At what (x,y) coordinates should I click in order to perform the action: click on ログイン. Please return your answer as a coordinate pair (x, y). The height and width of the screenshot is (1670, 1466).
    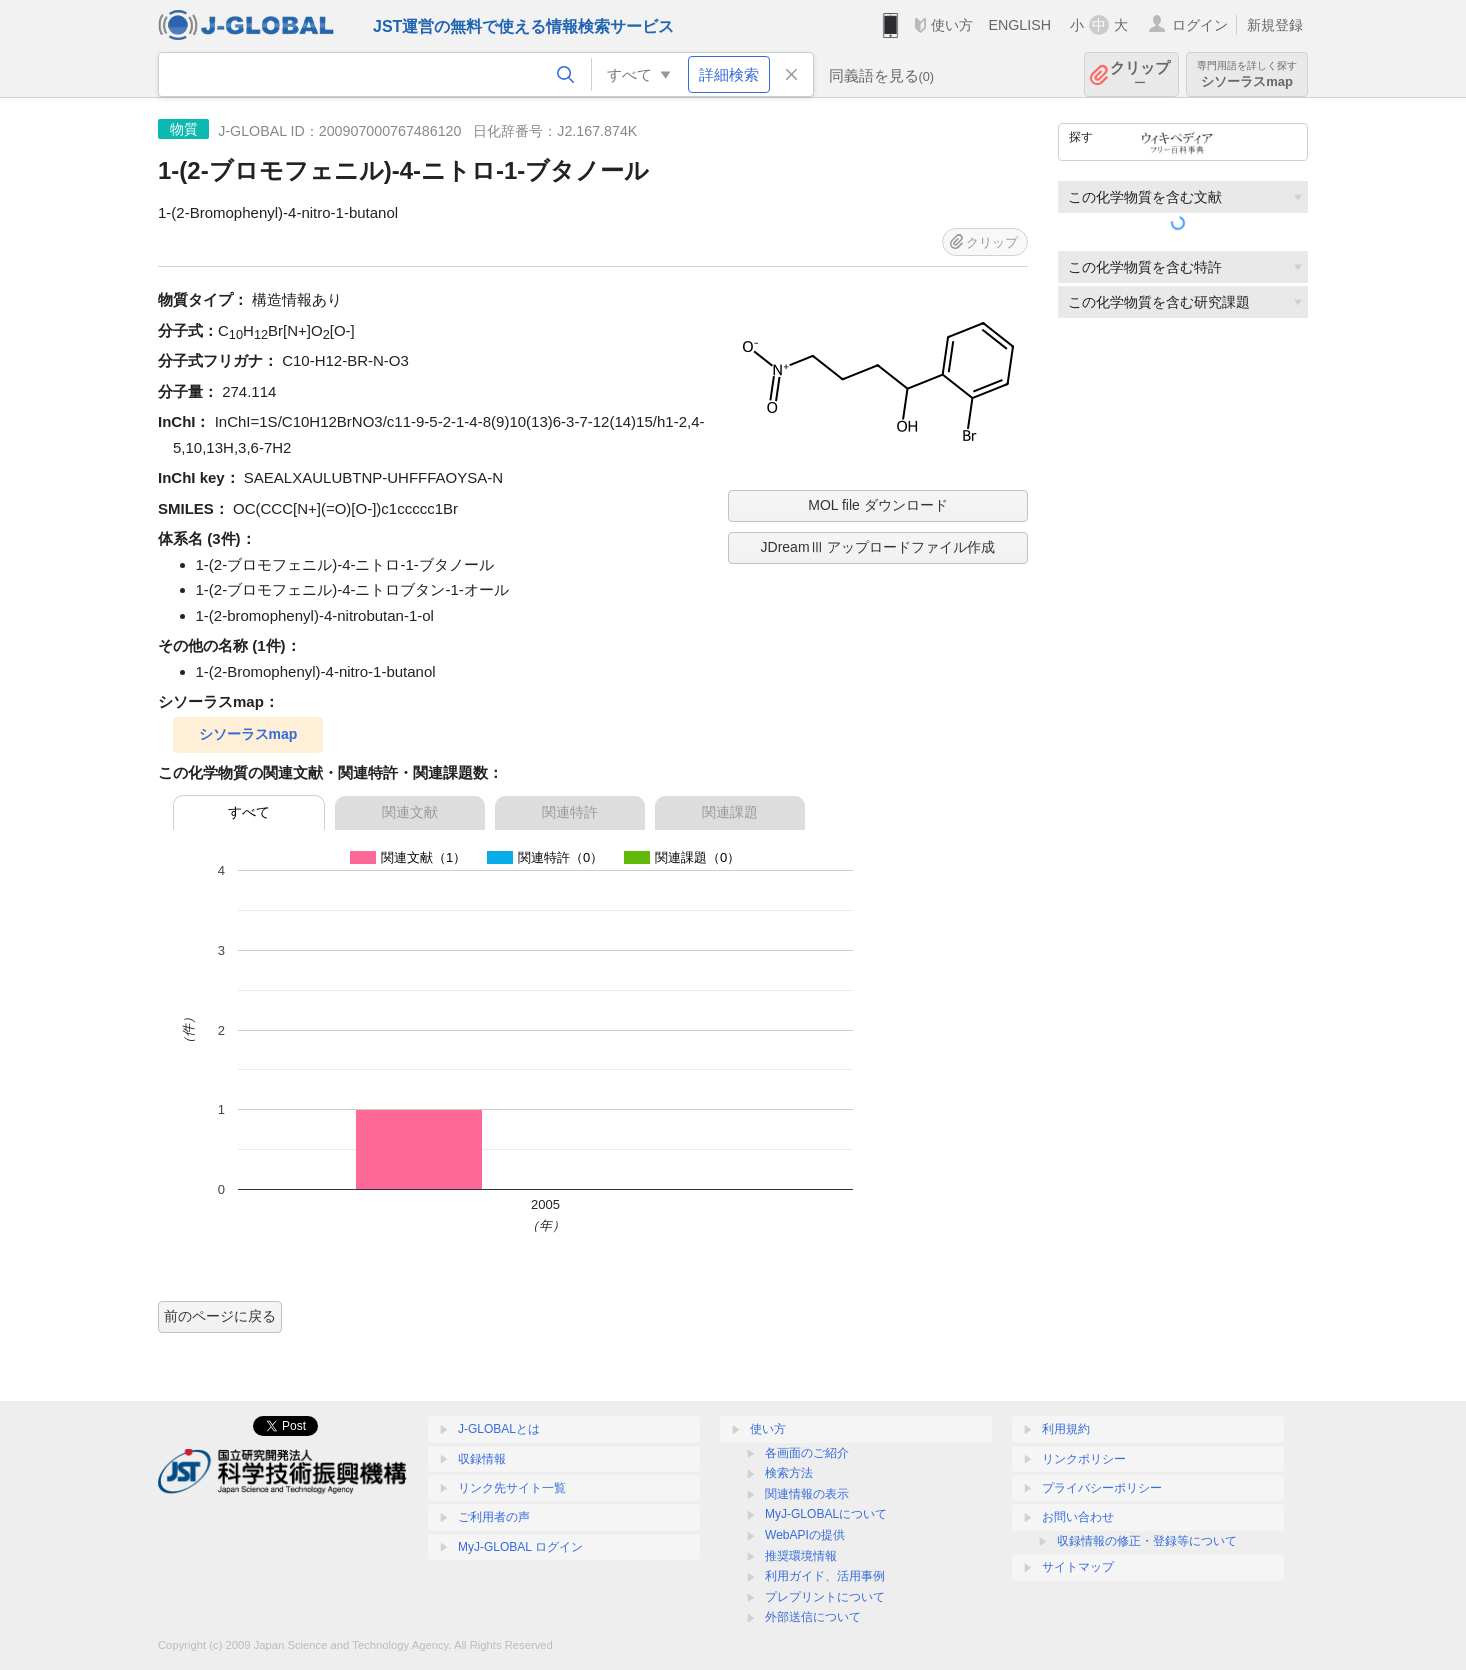
    Looking at the image, I should click on (1200, 25).